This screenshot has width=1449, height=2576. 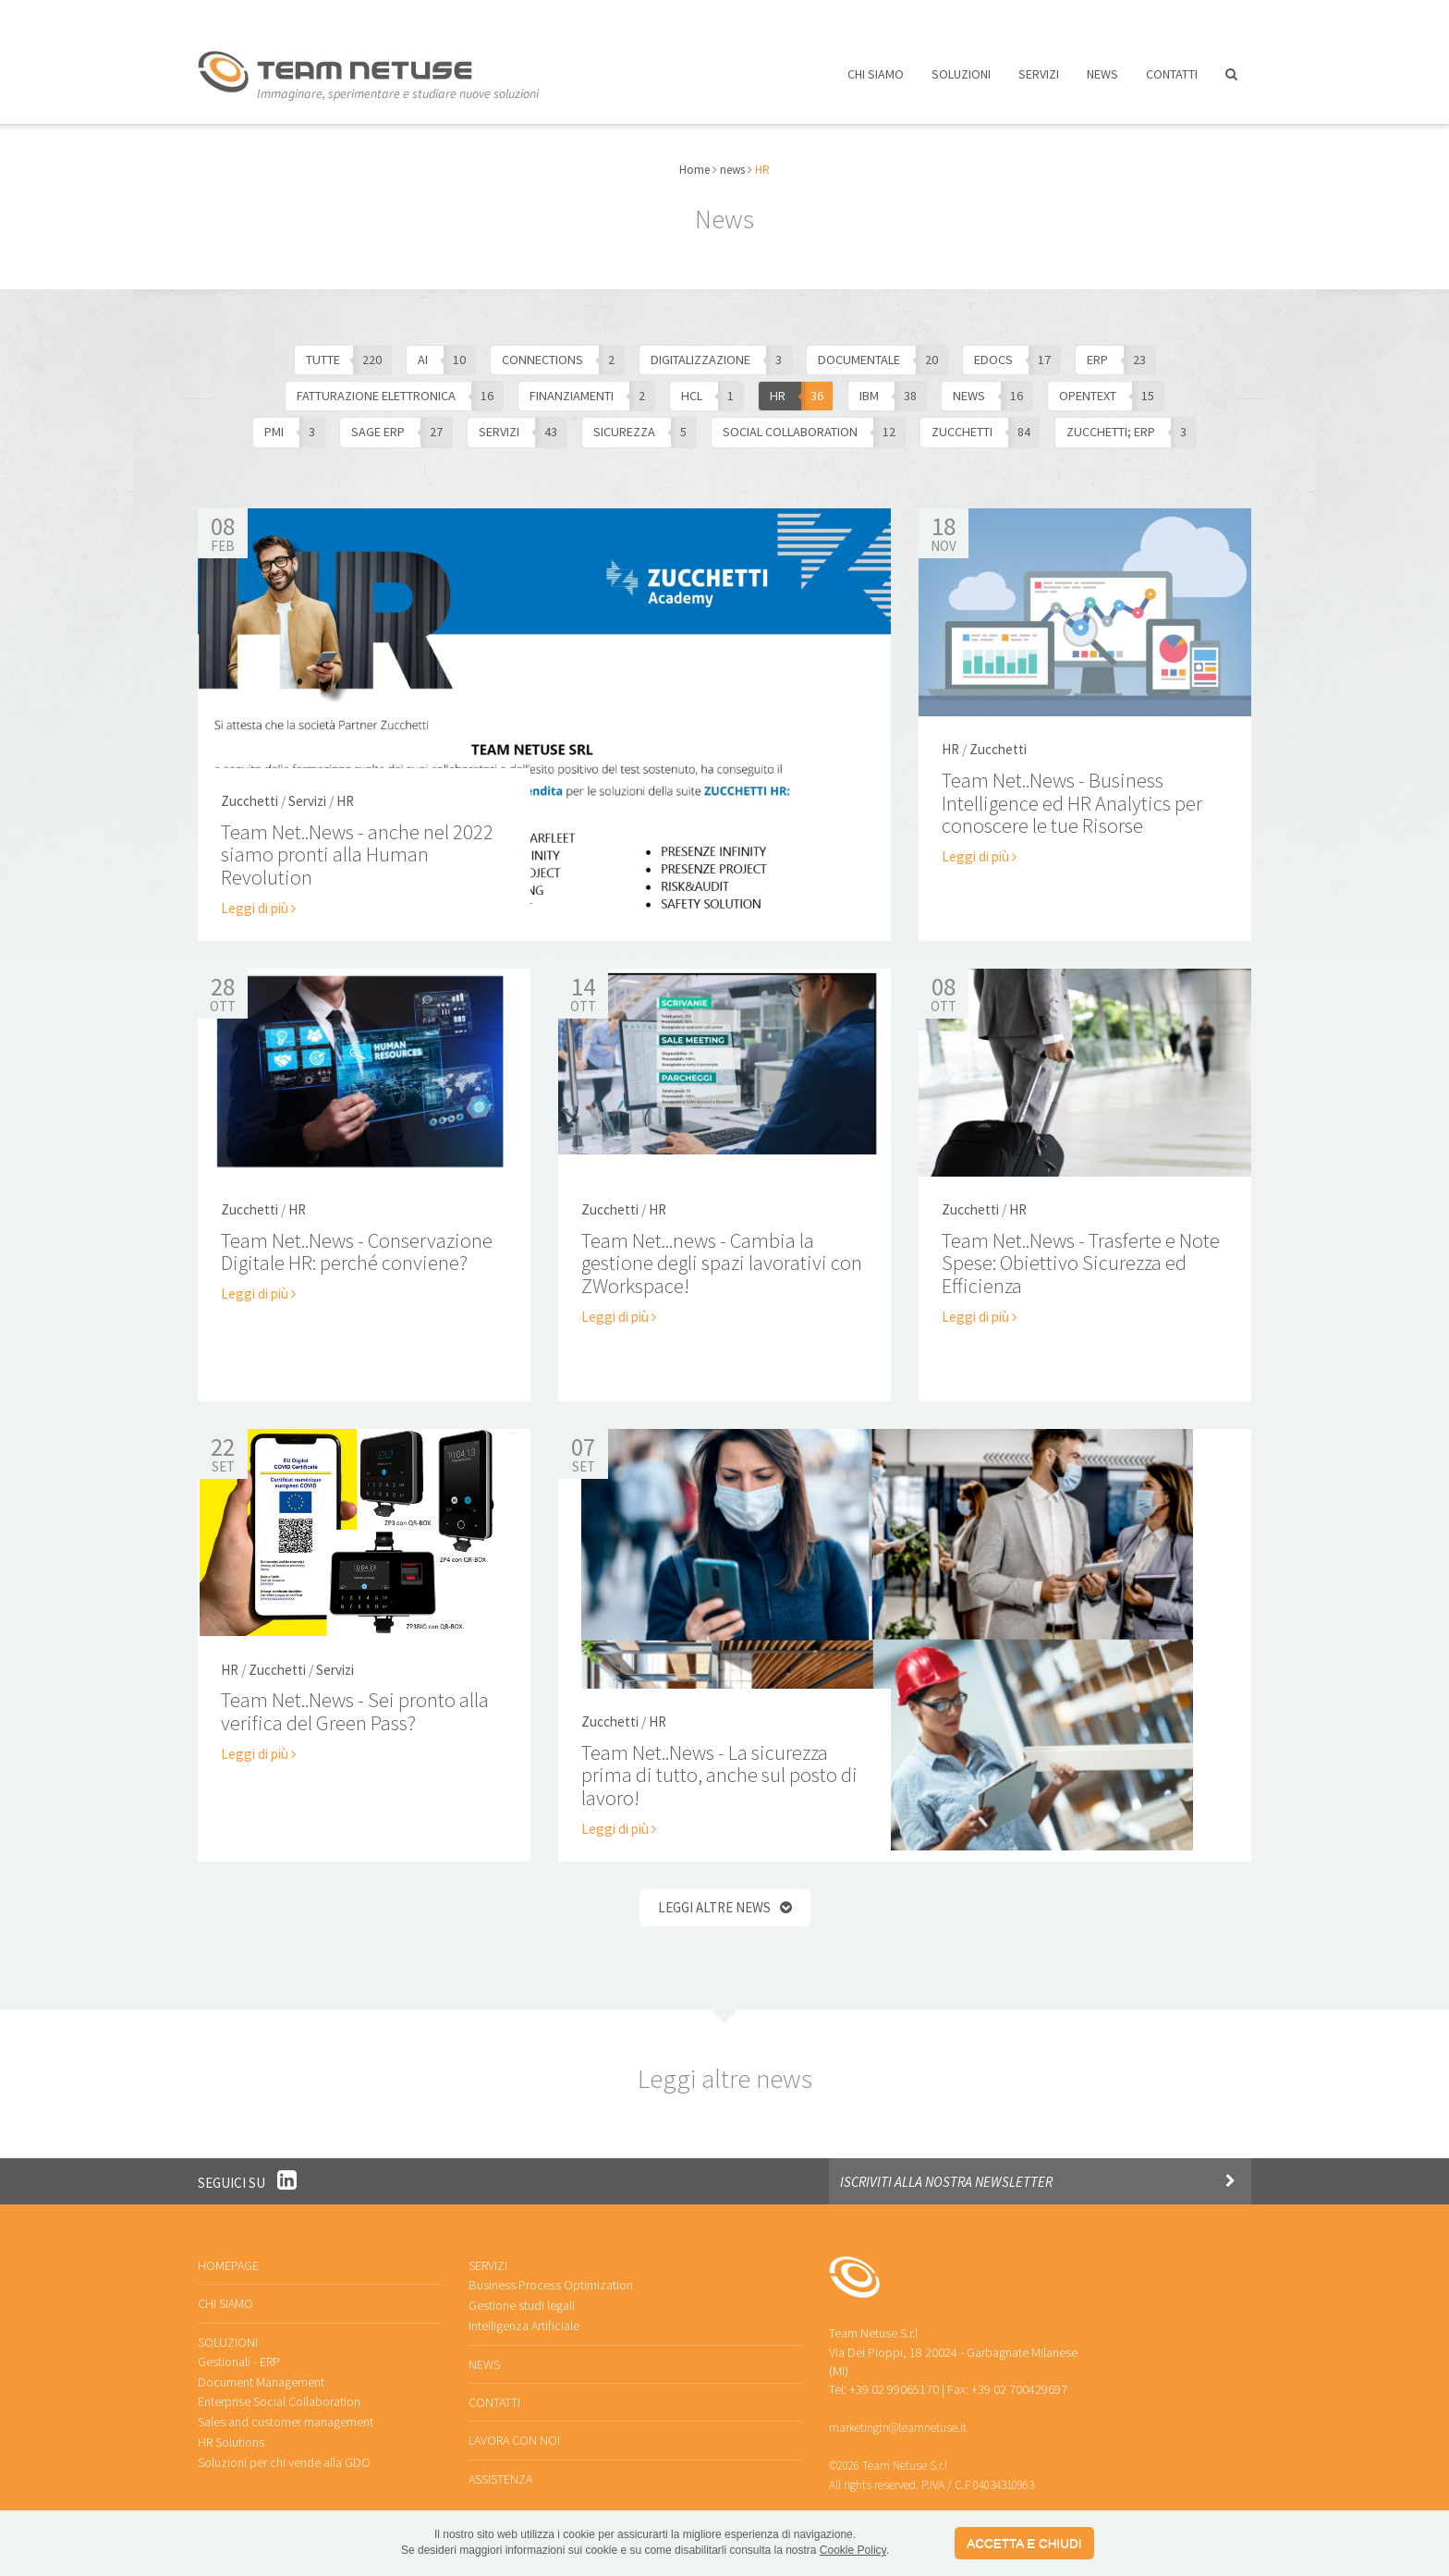 What do you see at coordinates (717, 1763) in the screenshot?
I see `Team Net..News - La sicurezza prima di tutto, anche sul posto di lavoro!` at bounding box center [717, 1763].